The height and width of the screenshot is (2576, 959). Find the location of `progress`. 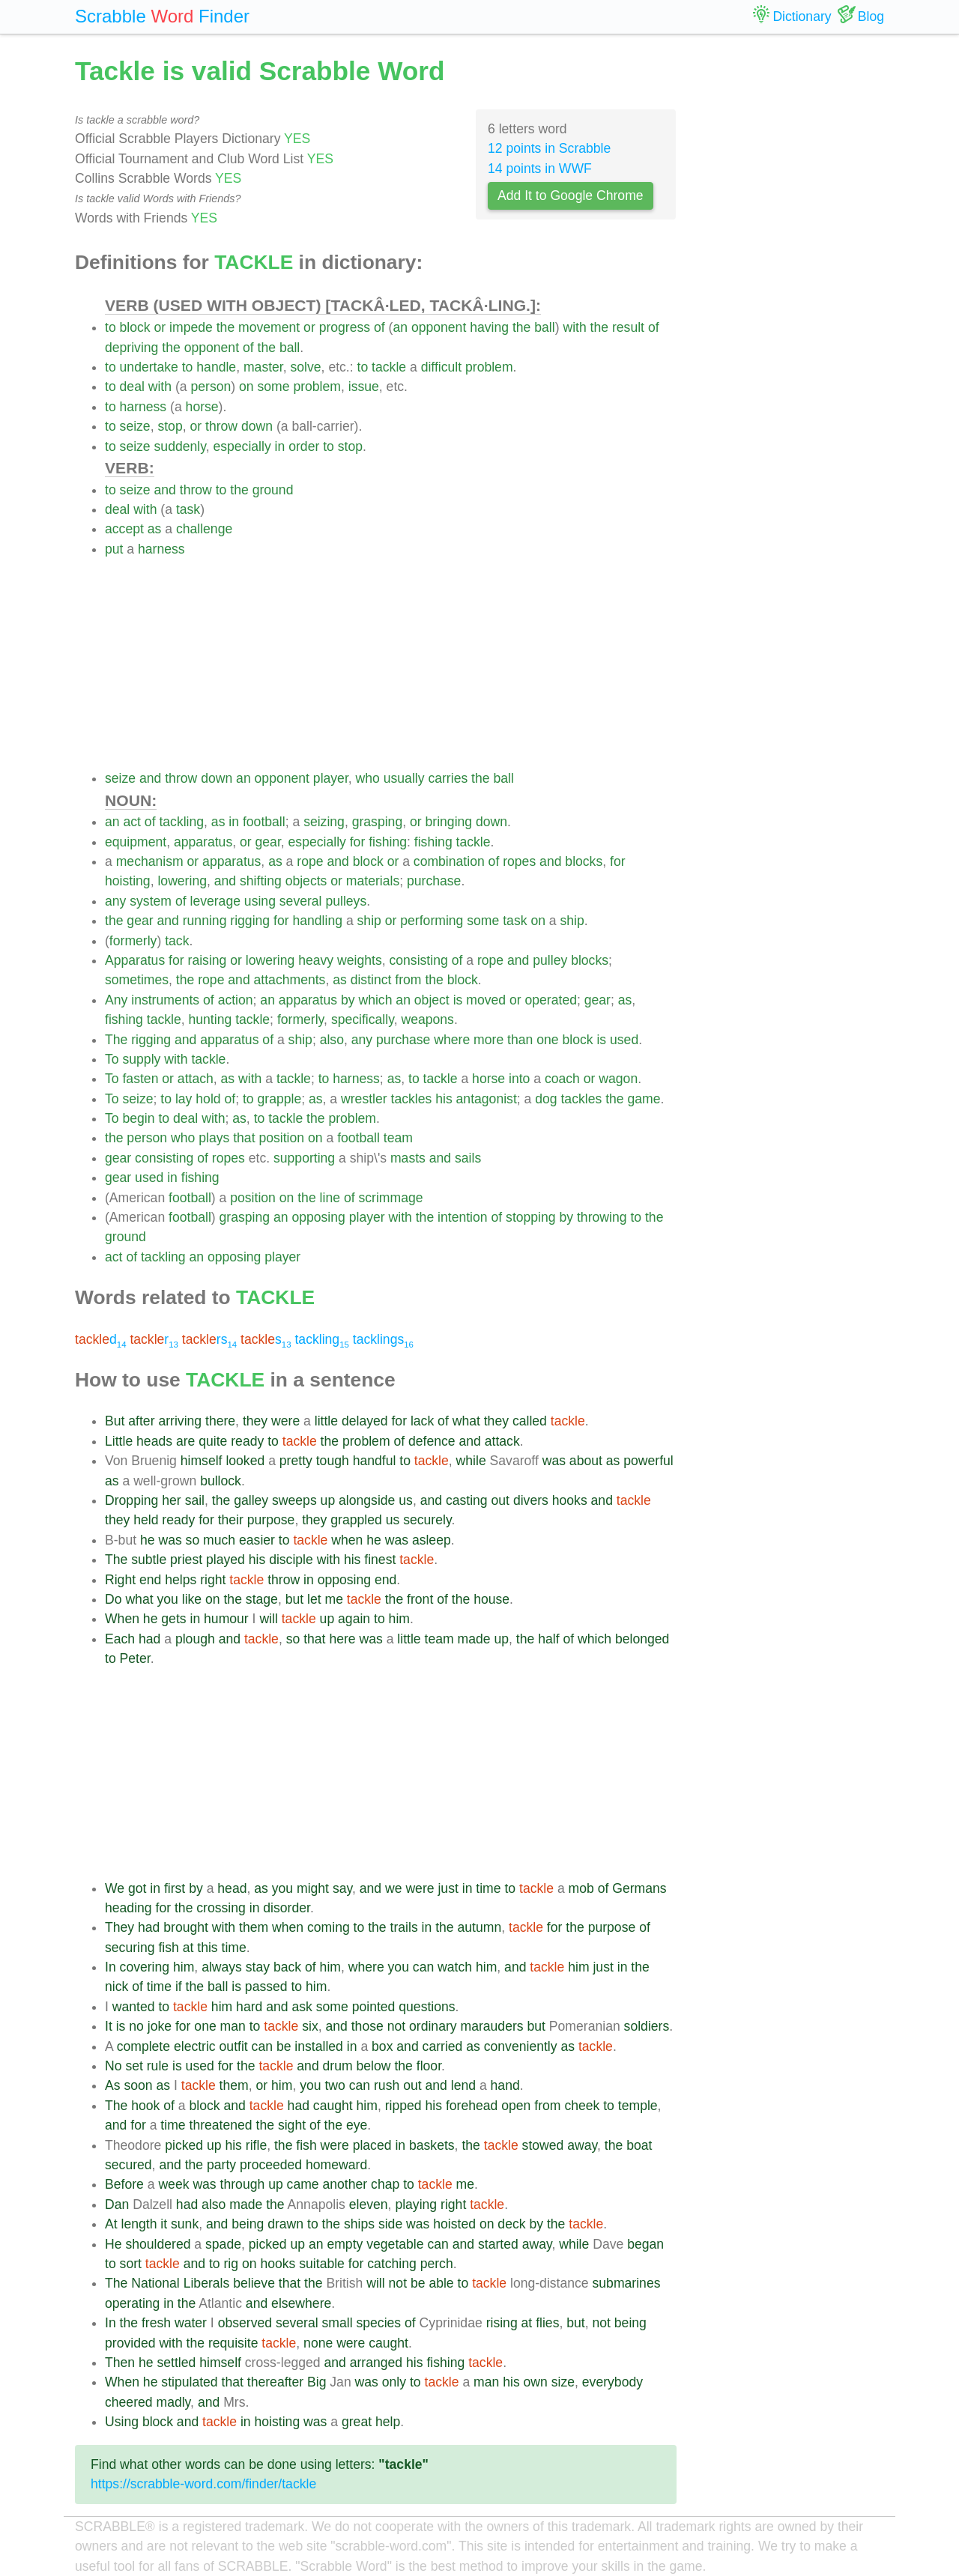

progress is located at coordinates (344, 327).